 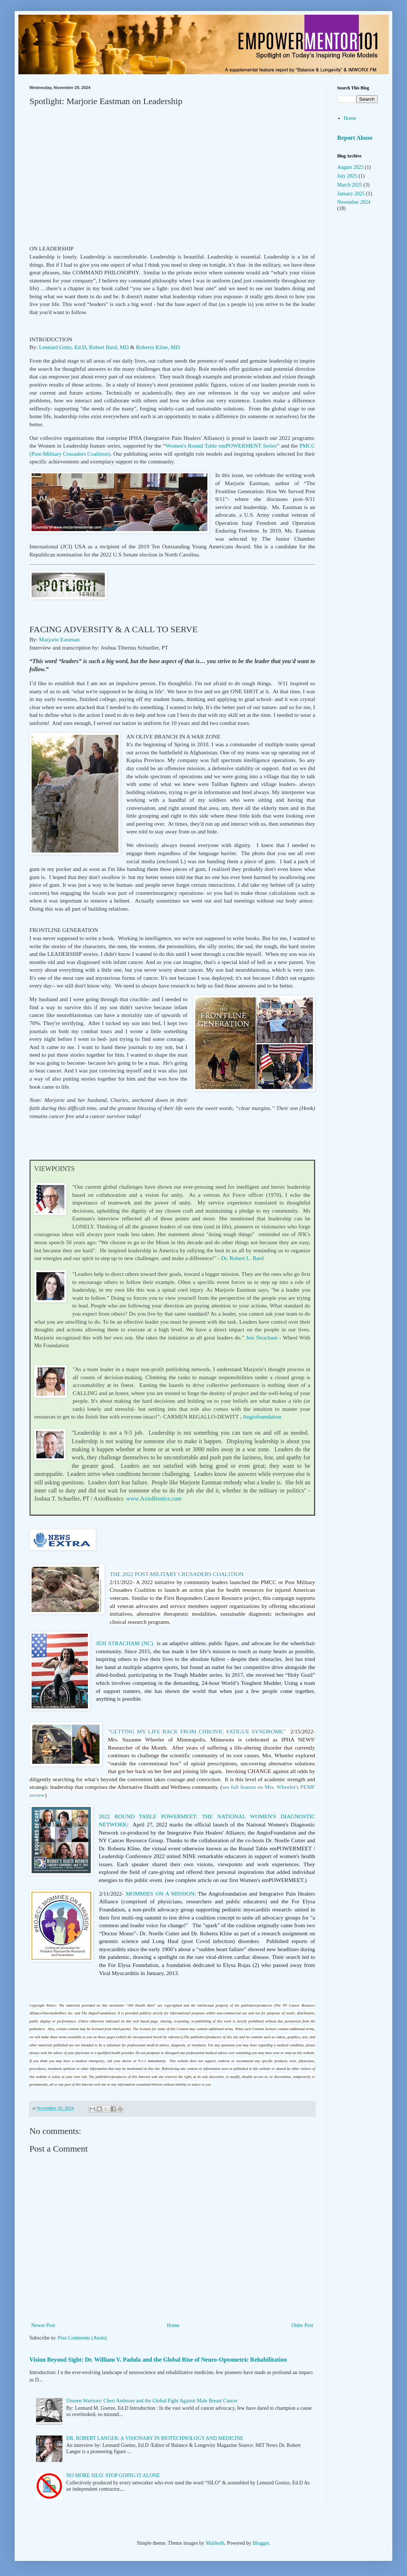 What do you see at coordinates (173, 2325) in the screenshot?
I see `Home` at bounding box center [173, 2325].